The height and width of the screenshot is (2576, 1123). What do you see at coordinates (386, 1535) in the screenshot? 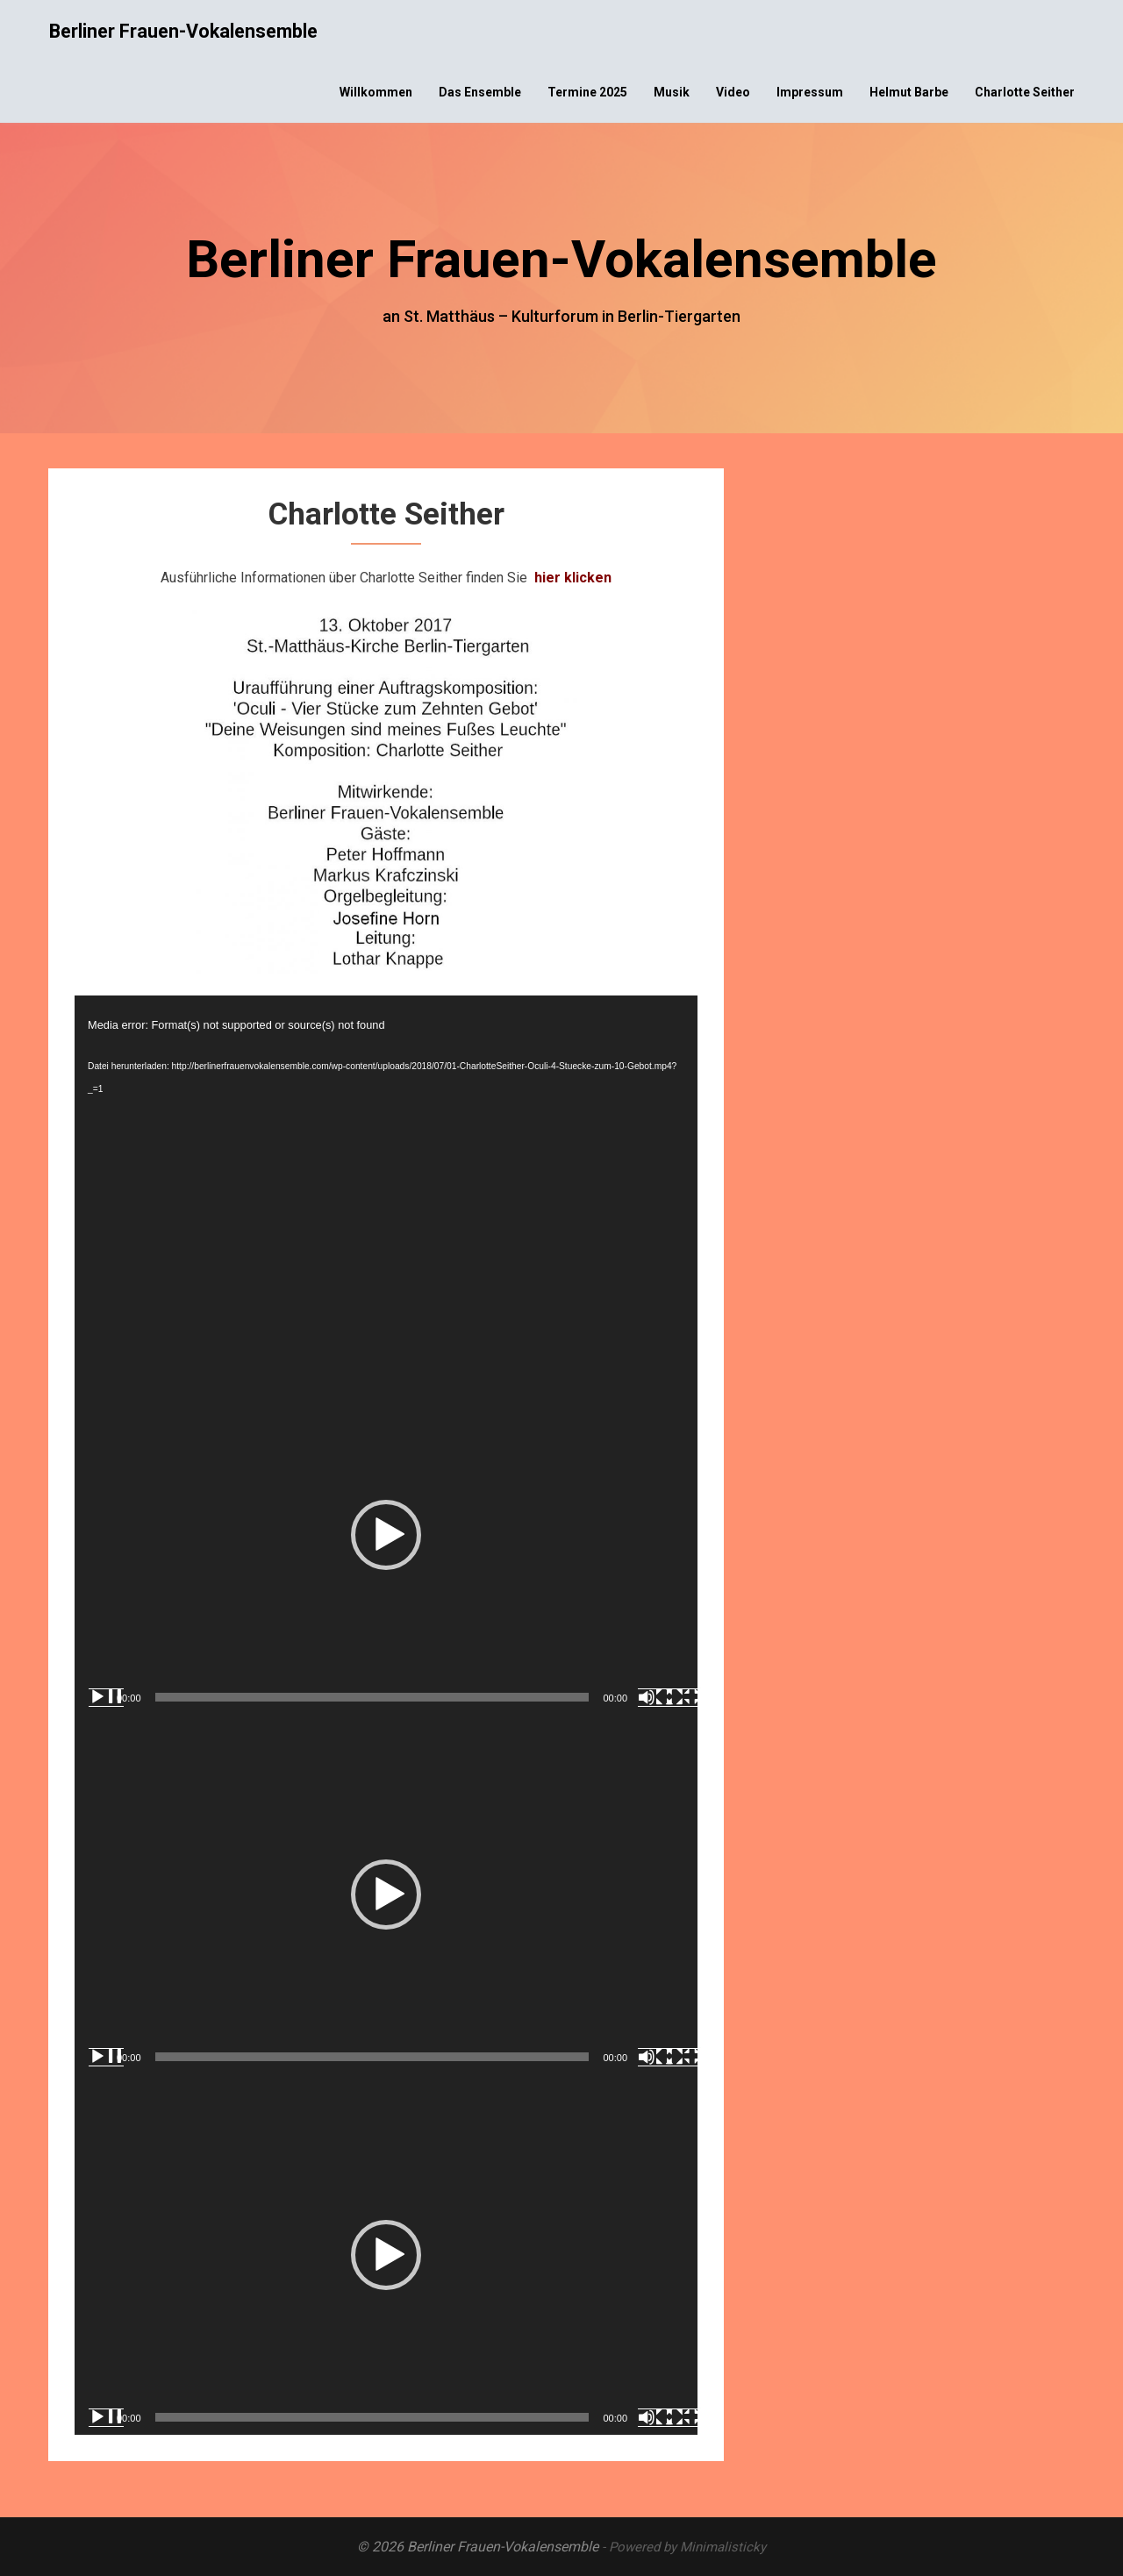
I see `[button]` at bounding box center [386, 1535].